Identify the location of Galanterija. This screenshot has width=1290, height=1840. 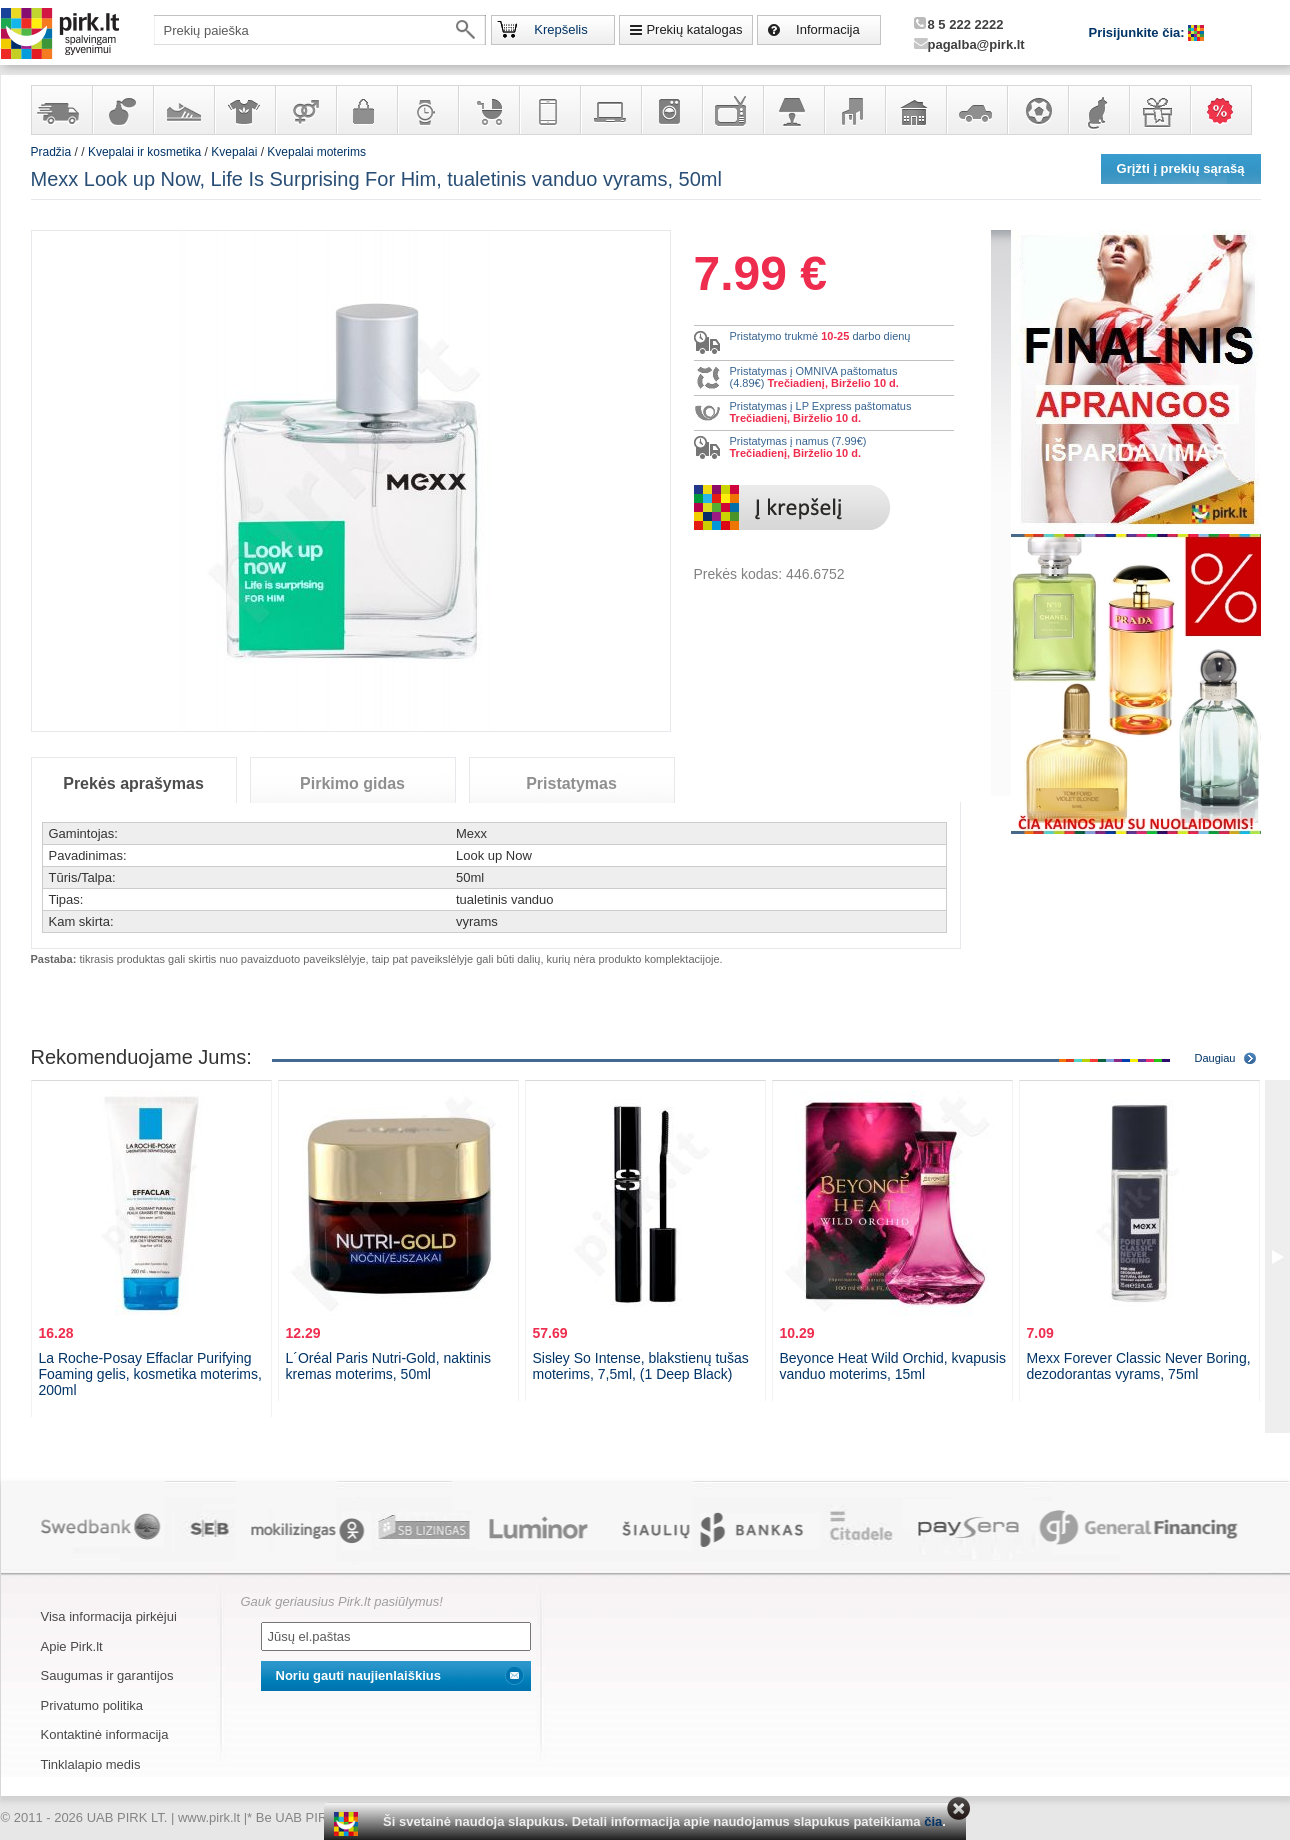
(366, 110).